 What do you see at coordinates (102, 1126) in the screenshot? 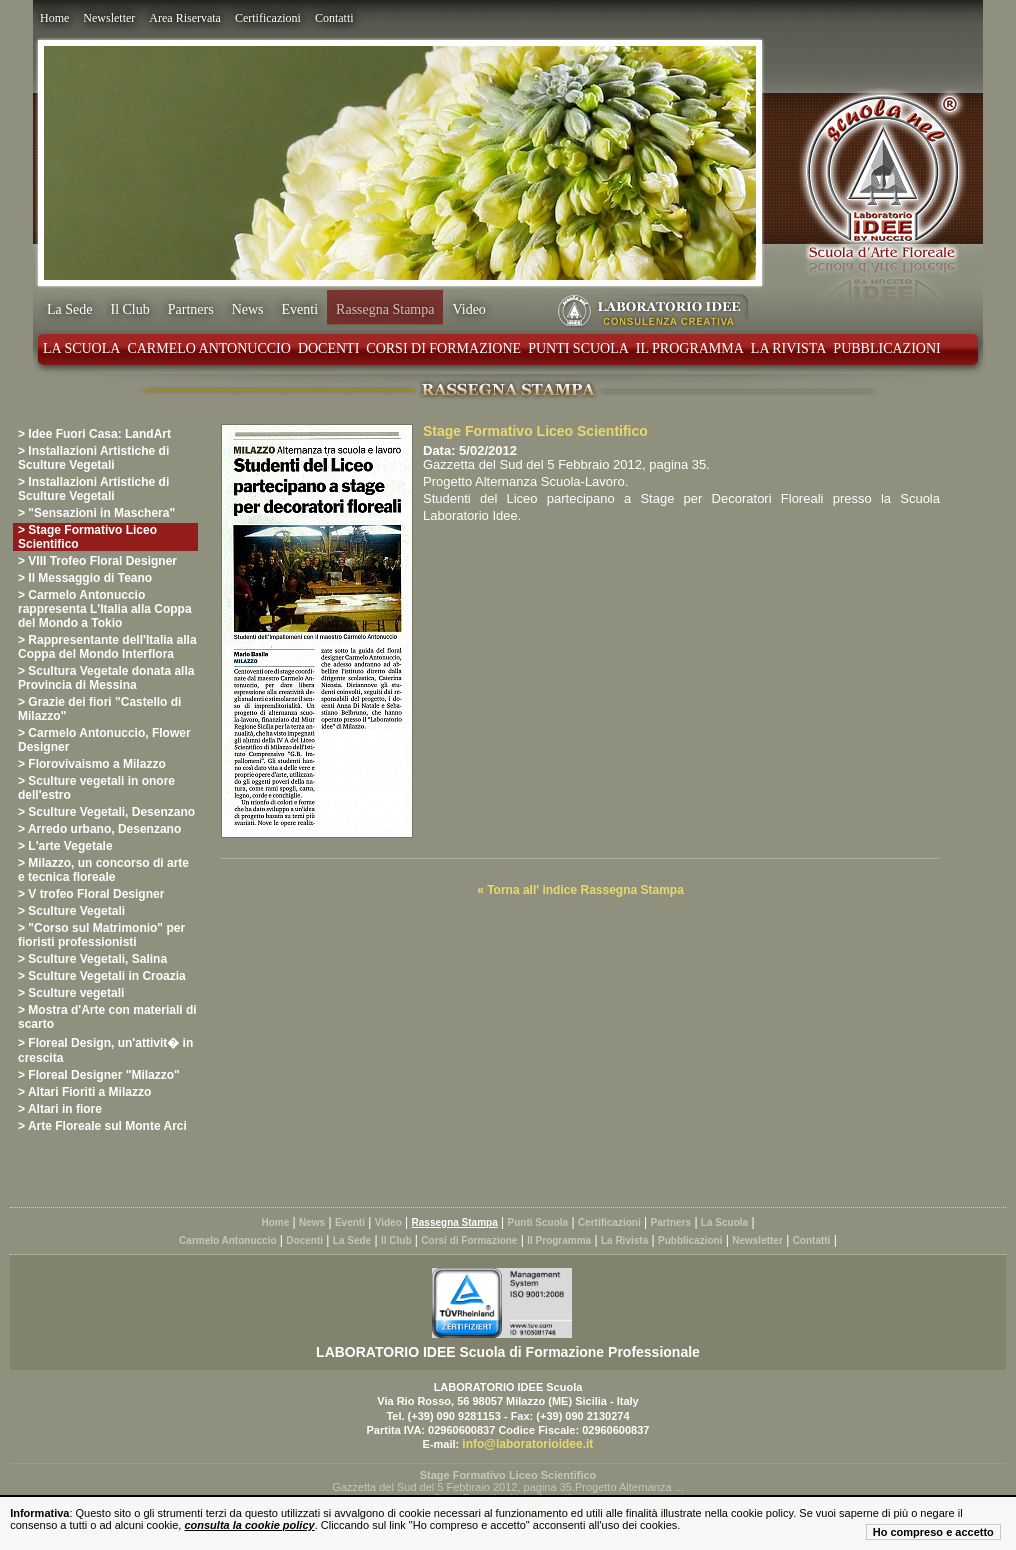
I see `> Arte Floreale sul Monte Arci` at bounding box center [102, 1126].